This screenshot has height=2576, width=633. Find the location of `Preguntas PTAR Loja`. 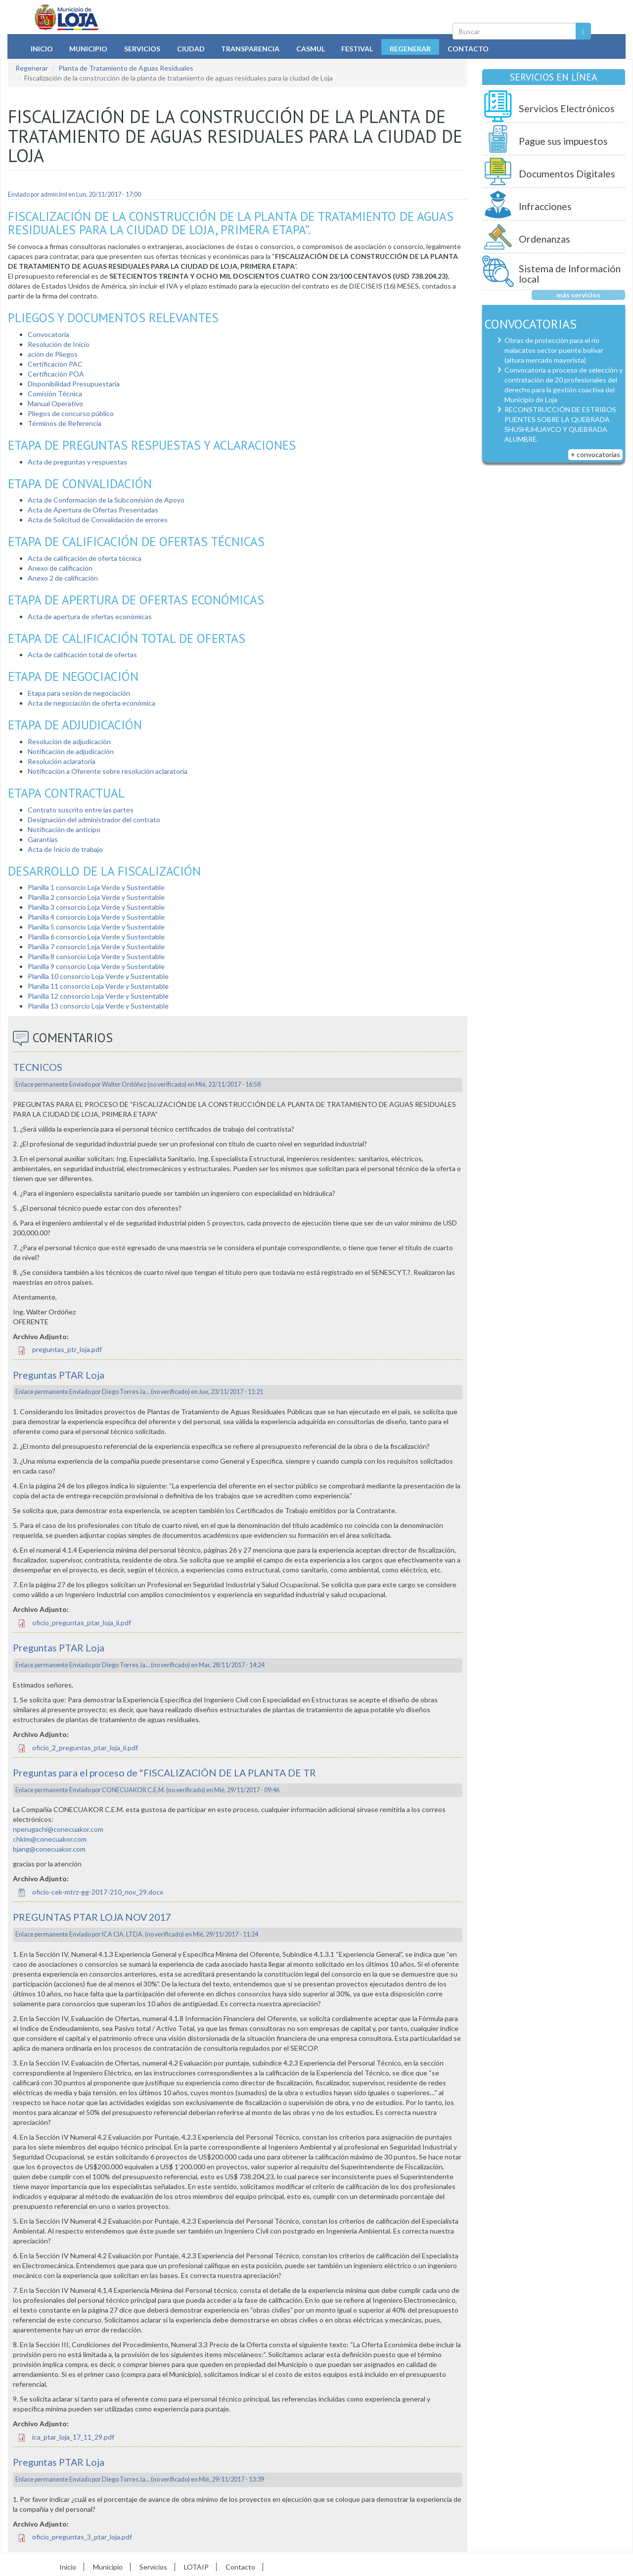

Preguntas PTAR Loja is located at coordinates (58, 1375).